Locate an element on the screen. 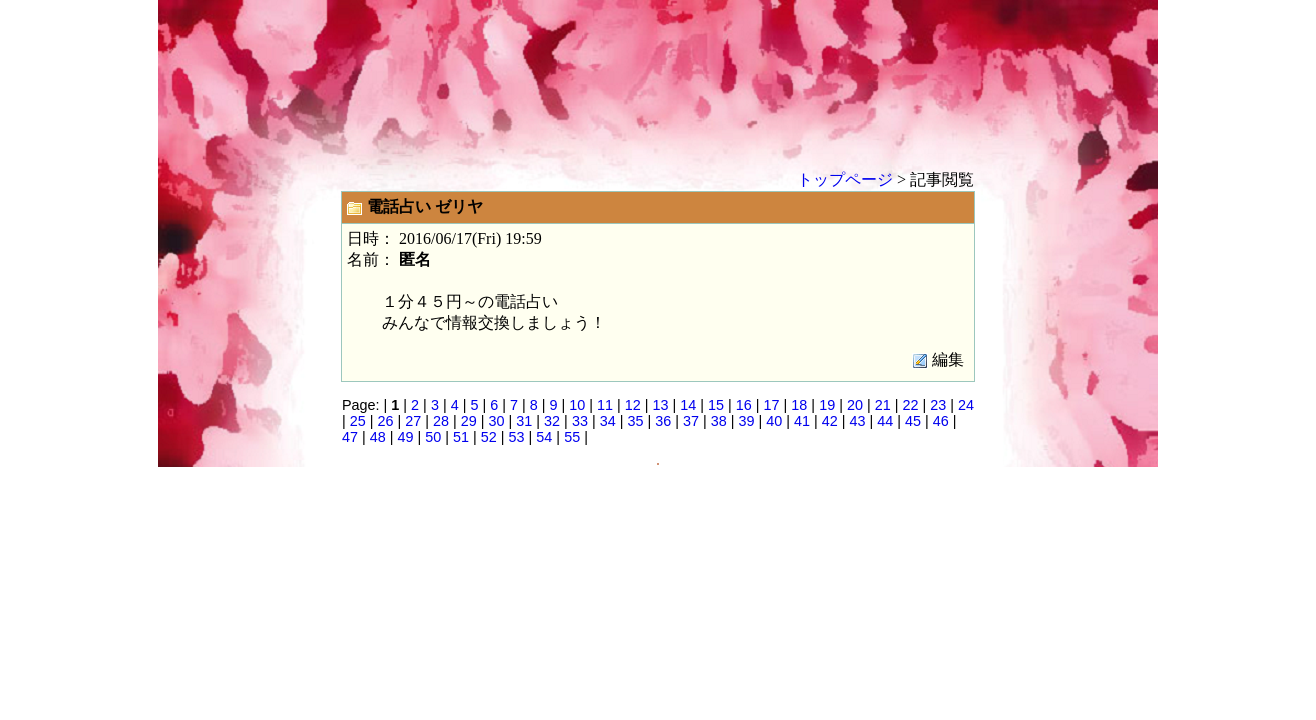  51 is located at coordinates (461, 437).